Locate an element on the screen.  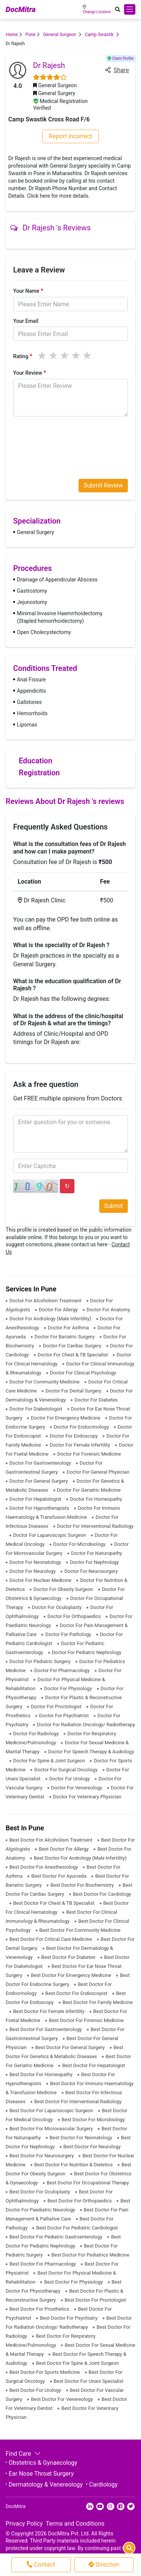
Best Doctor For Prosthetics is located at coordinates (39, 2309).